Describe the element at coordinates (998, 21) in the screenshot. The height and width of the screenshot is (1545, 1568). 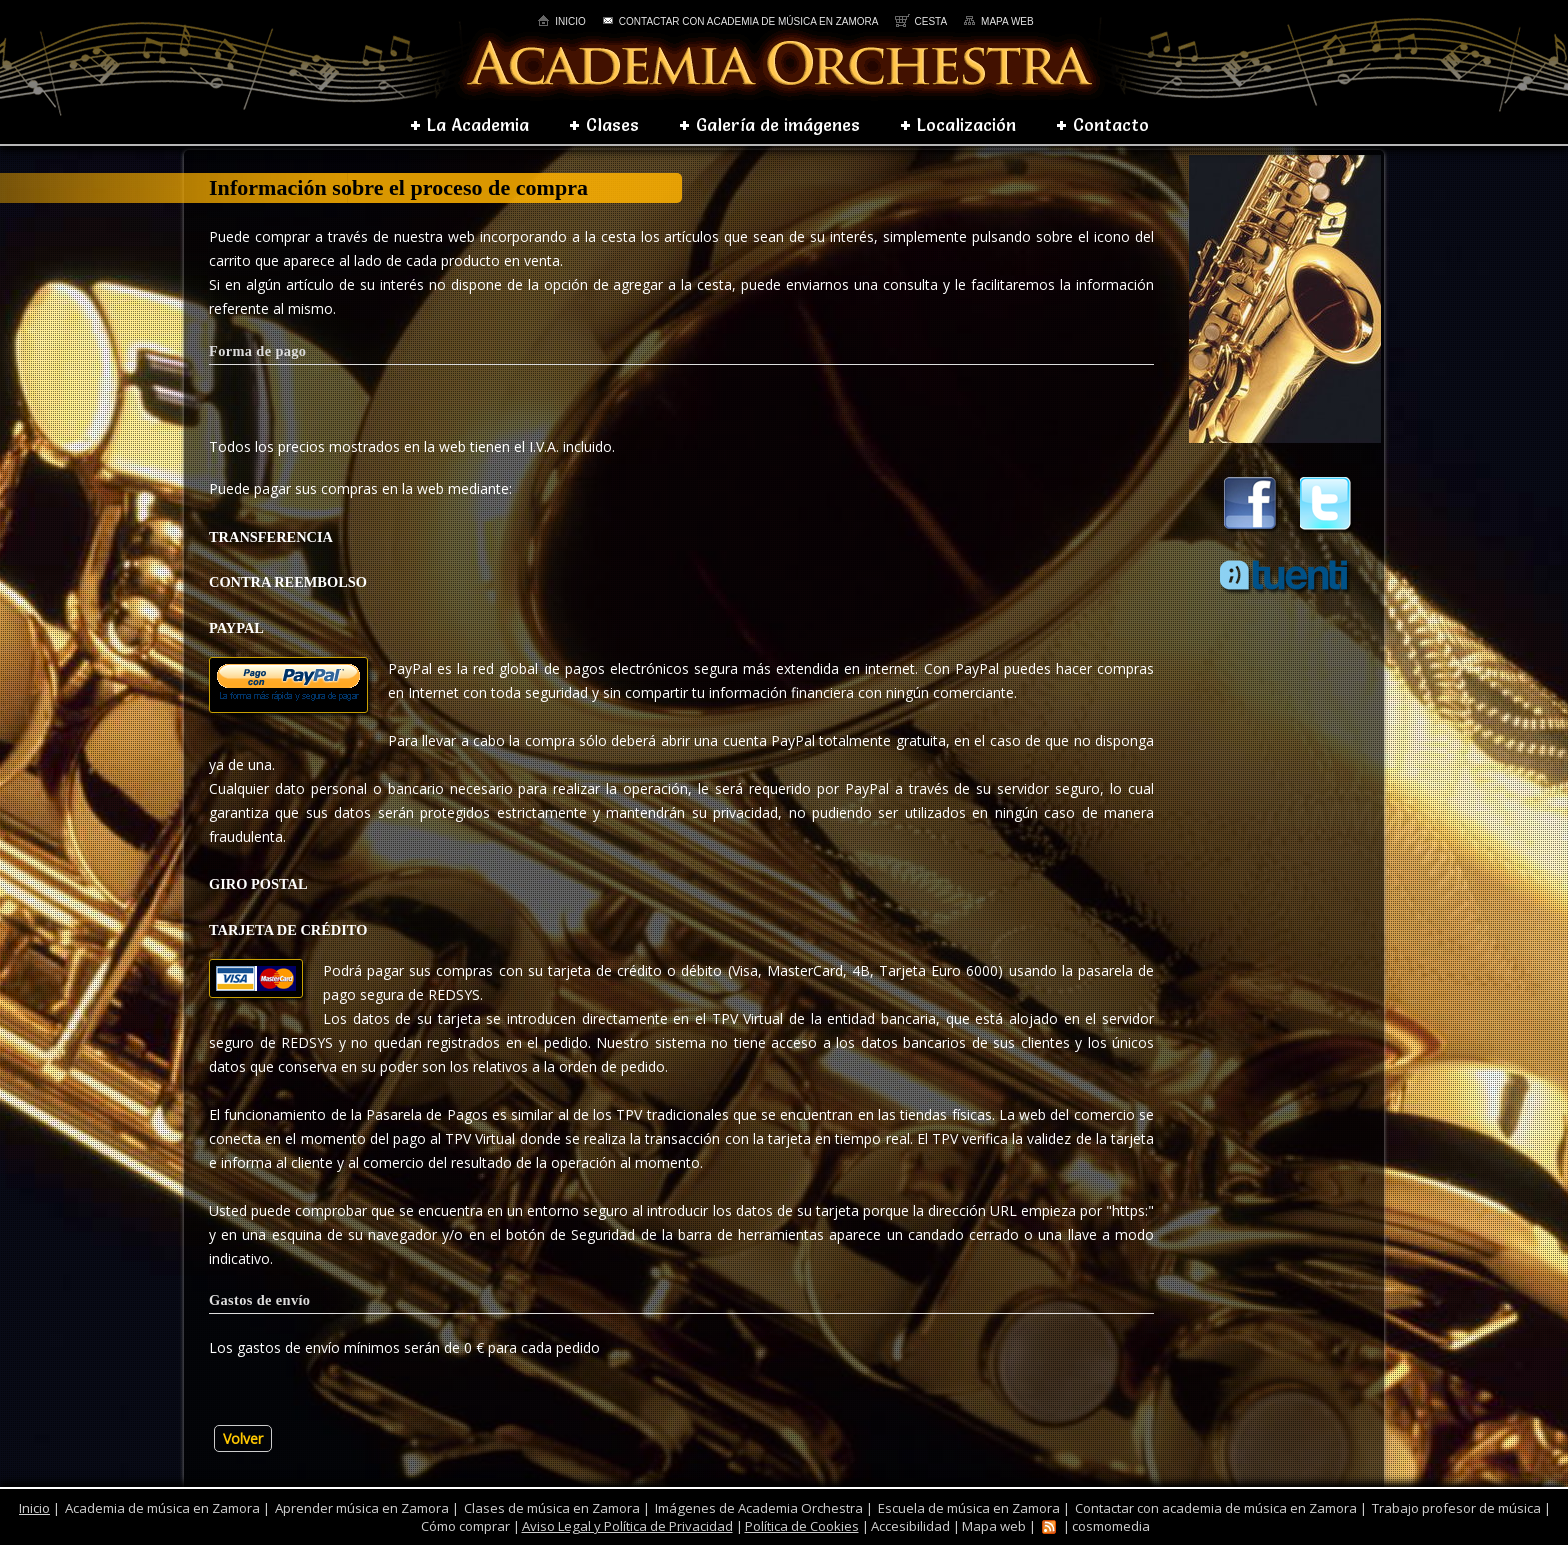
I see `Mapa web` at that location.